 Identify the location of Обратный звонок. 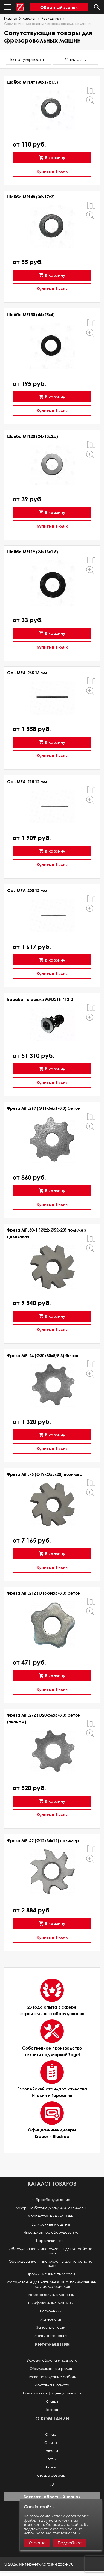
(59, 7).